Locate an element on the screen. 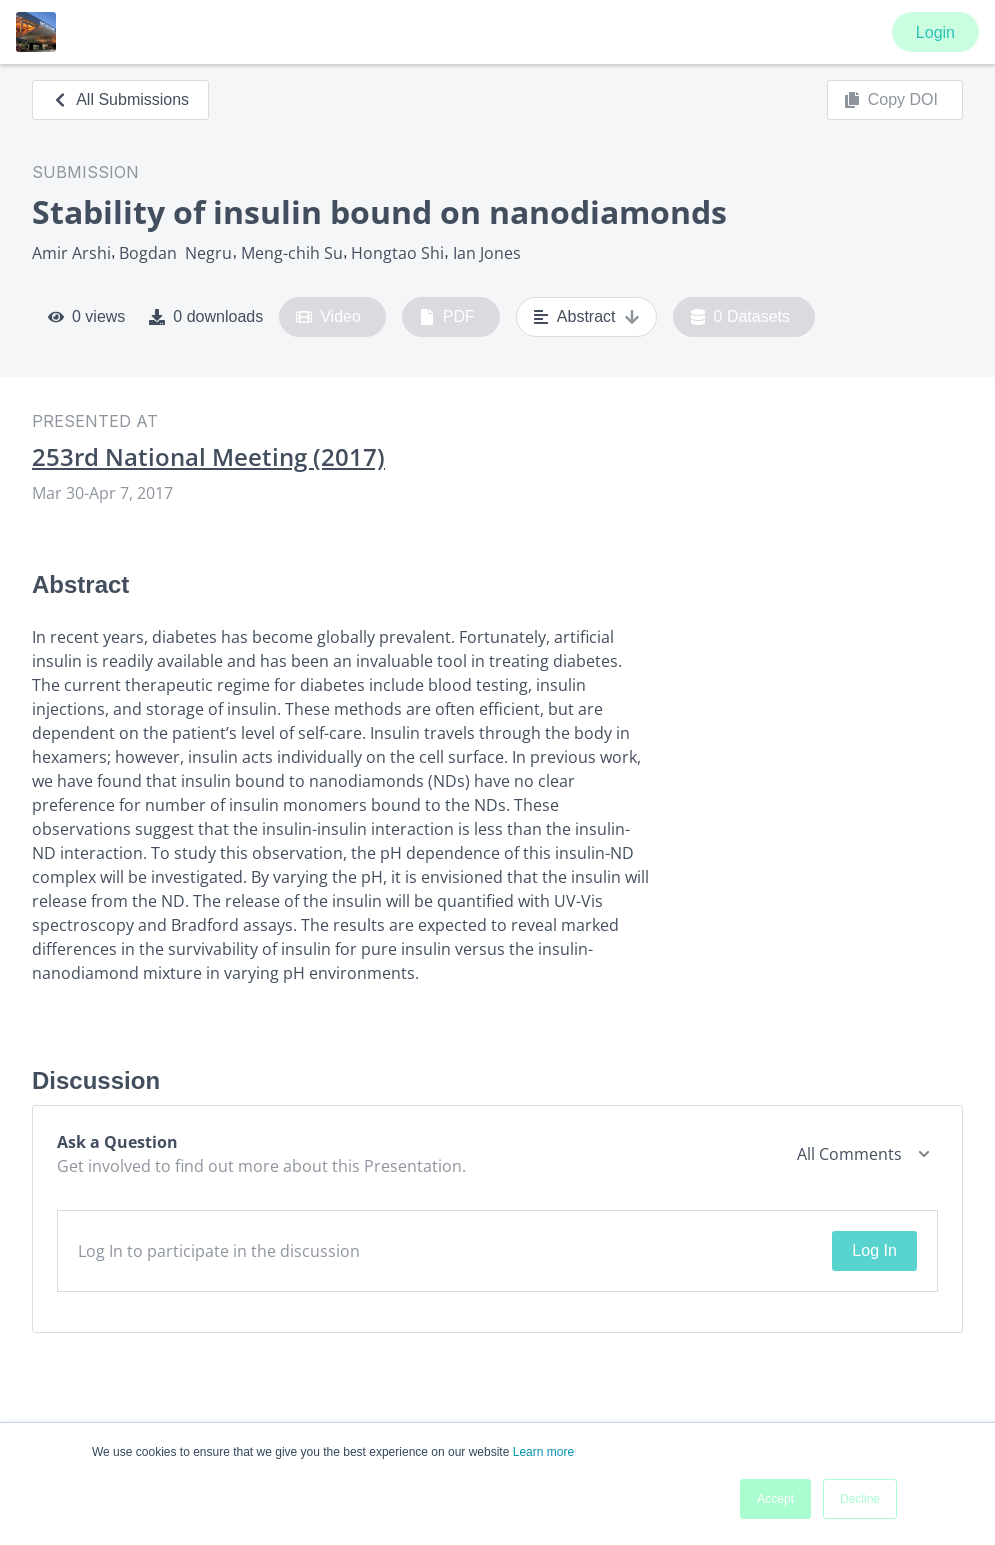 The width and height of the screenshot is (995, 1545). Log In is located at coordinates (874, 1250).